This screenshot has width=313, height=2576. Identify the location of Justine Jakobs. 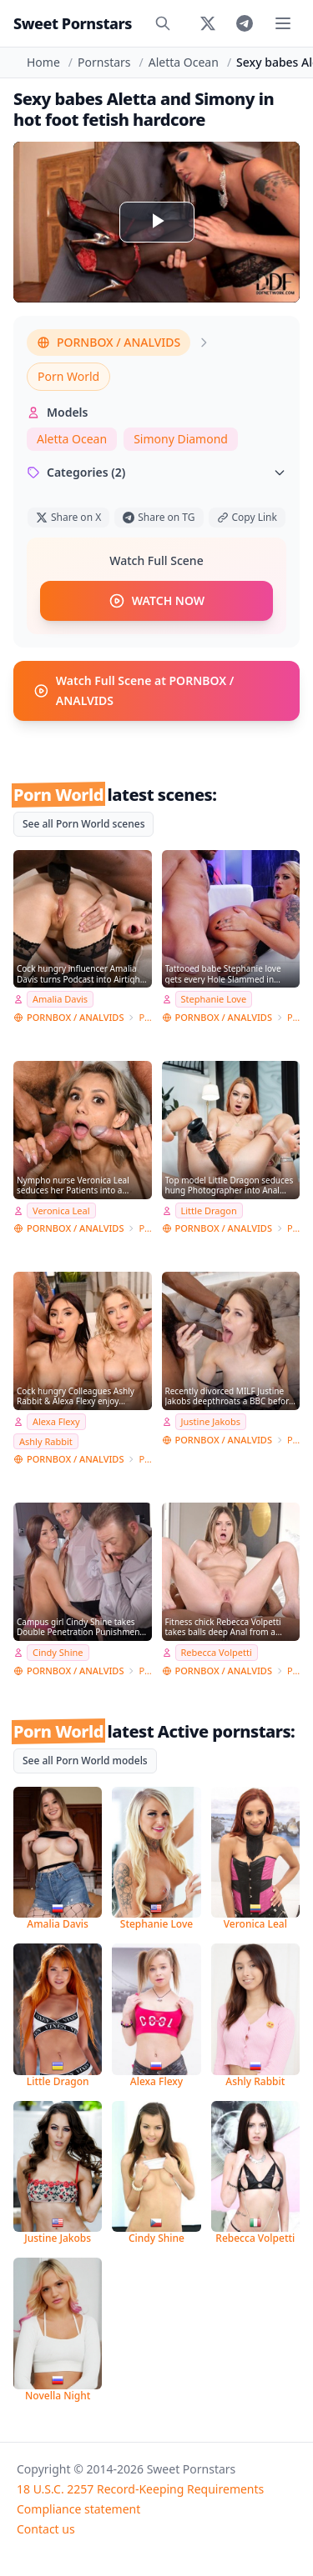
(210, 1421).